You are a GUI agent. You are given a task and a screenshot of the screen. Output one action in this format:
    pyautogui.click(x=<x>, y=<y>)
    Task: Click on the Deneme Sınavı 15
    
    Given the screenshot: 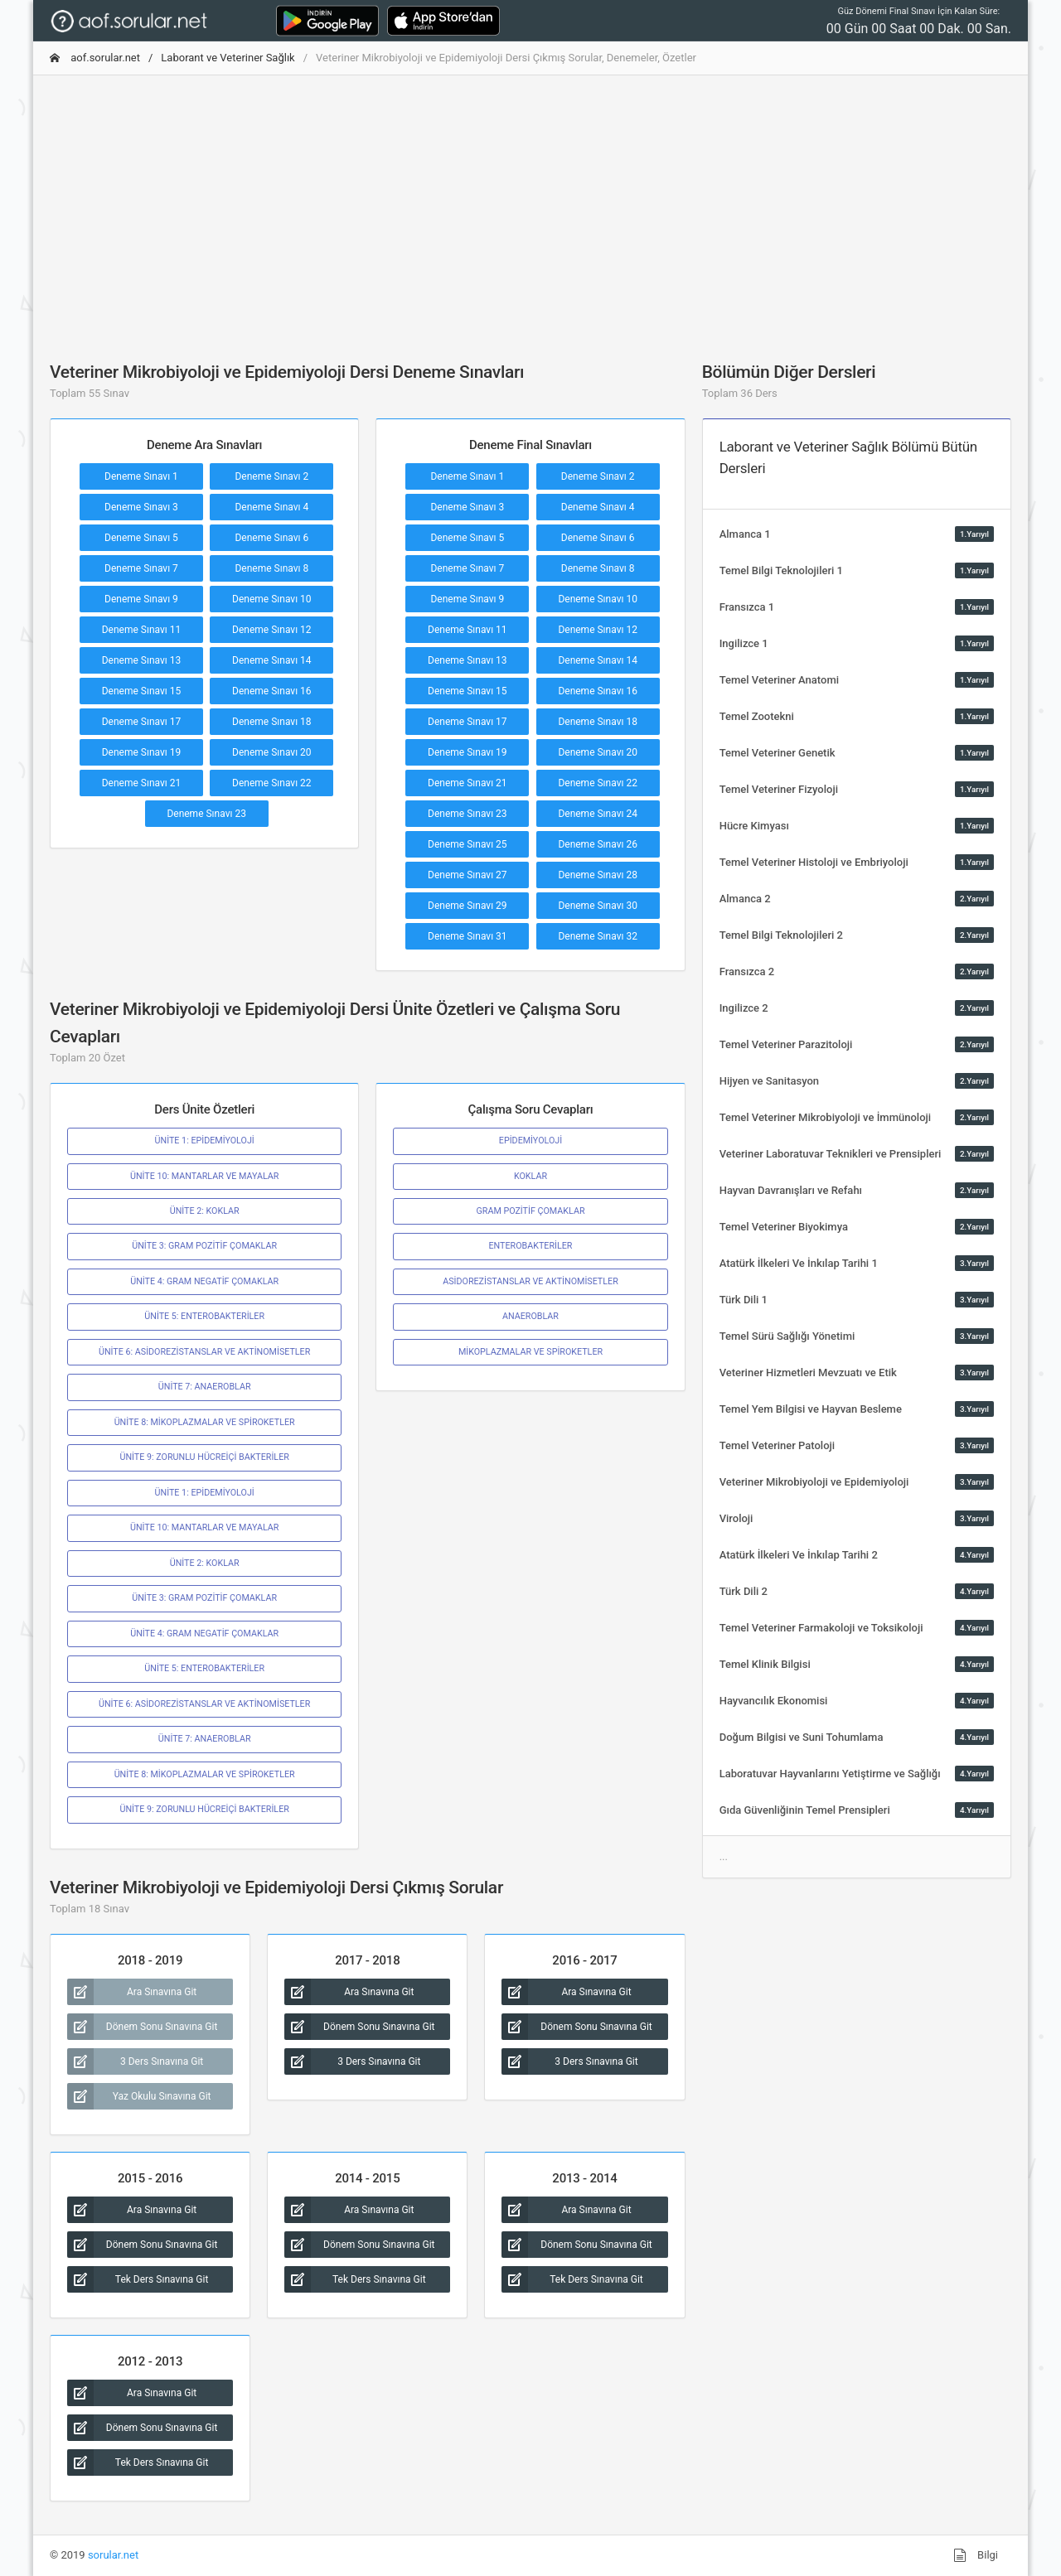 What is the action you would take?
    pyautogui.click(x=142, y=691)
    